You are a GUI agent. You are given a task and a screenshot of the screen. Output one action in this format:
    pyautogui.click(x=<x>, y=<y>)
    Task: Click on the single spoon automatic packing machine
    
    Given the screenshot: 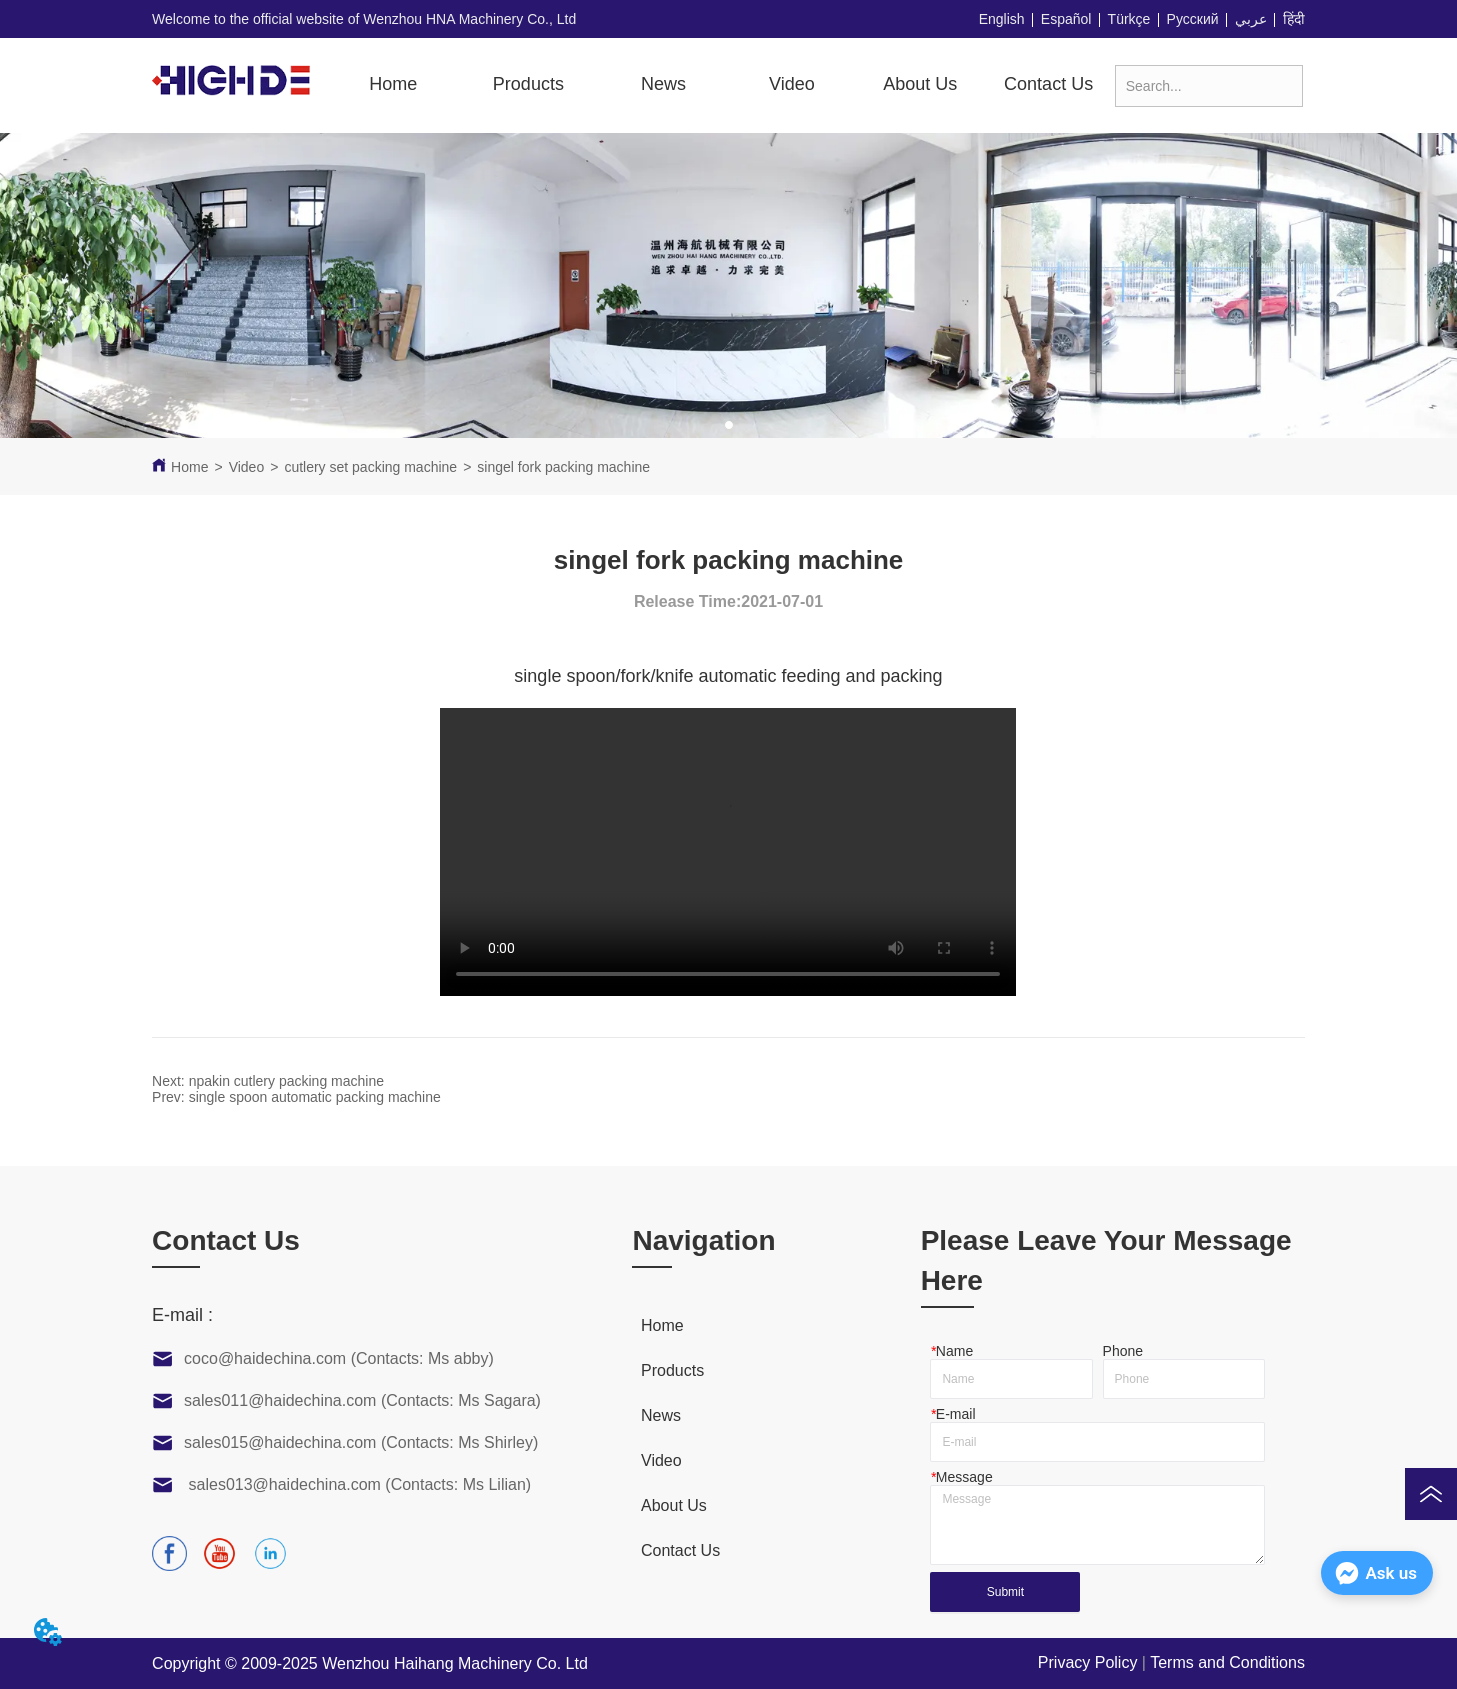 What is the action you would take?
    pyautogui.click(x=315, y=1097)
    